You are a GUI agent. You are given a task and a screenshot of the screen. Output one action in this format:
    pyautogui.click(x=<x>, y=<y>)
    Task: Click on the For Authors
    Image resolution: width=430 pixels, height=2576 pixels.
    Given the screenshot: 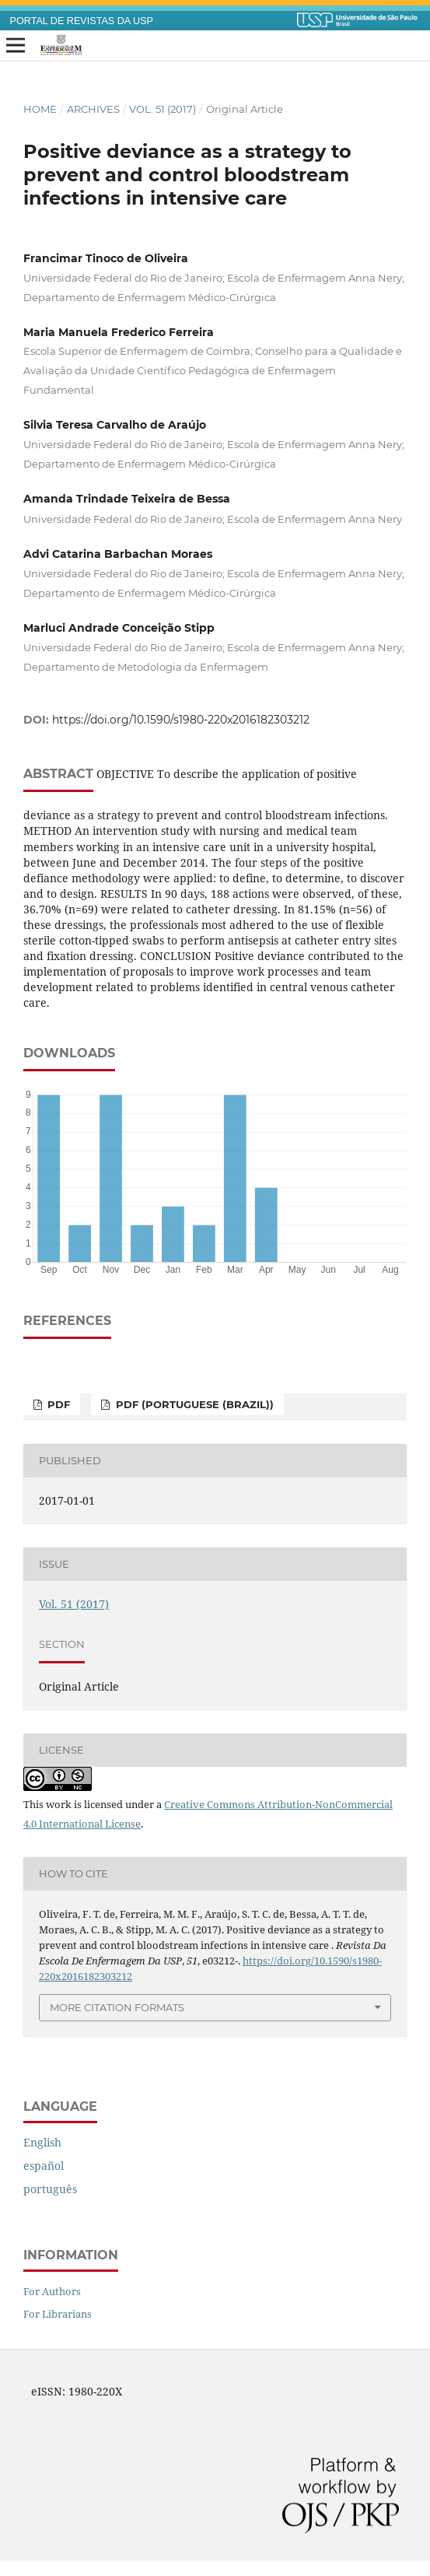 What is the action you would take?
    pyautogui.click(x=52, y=2291)
    